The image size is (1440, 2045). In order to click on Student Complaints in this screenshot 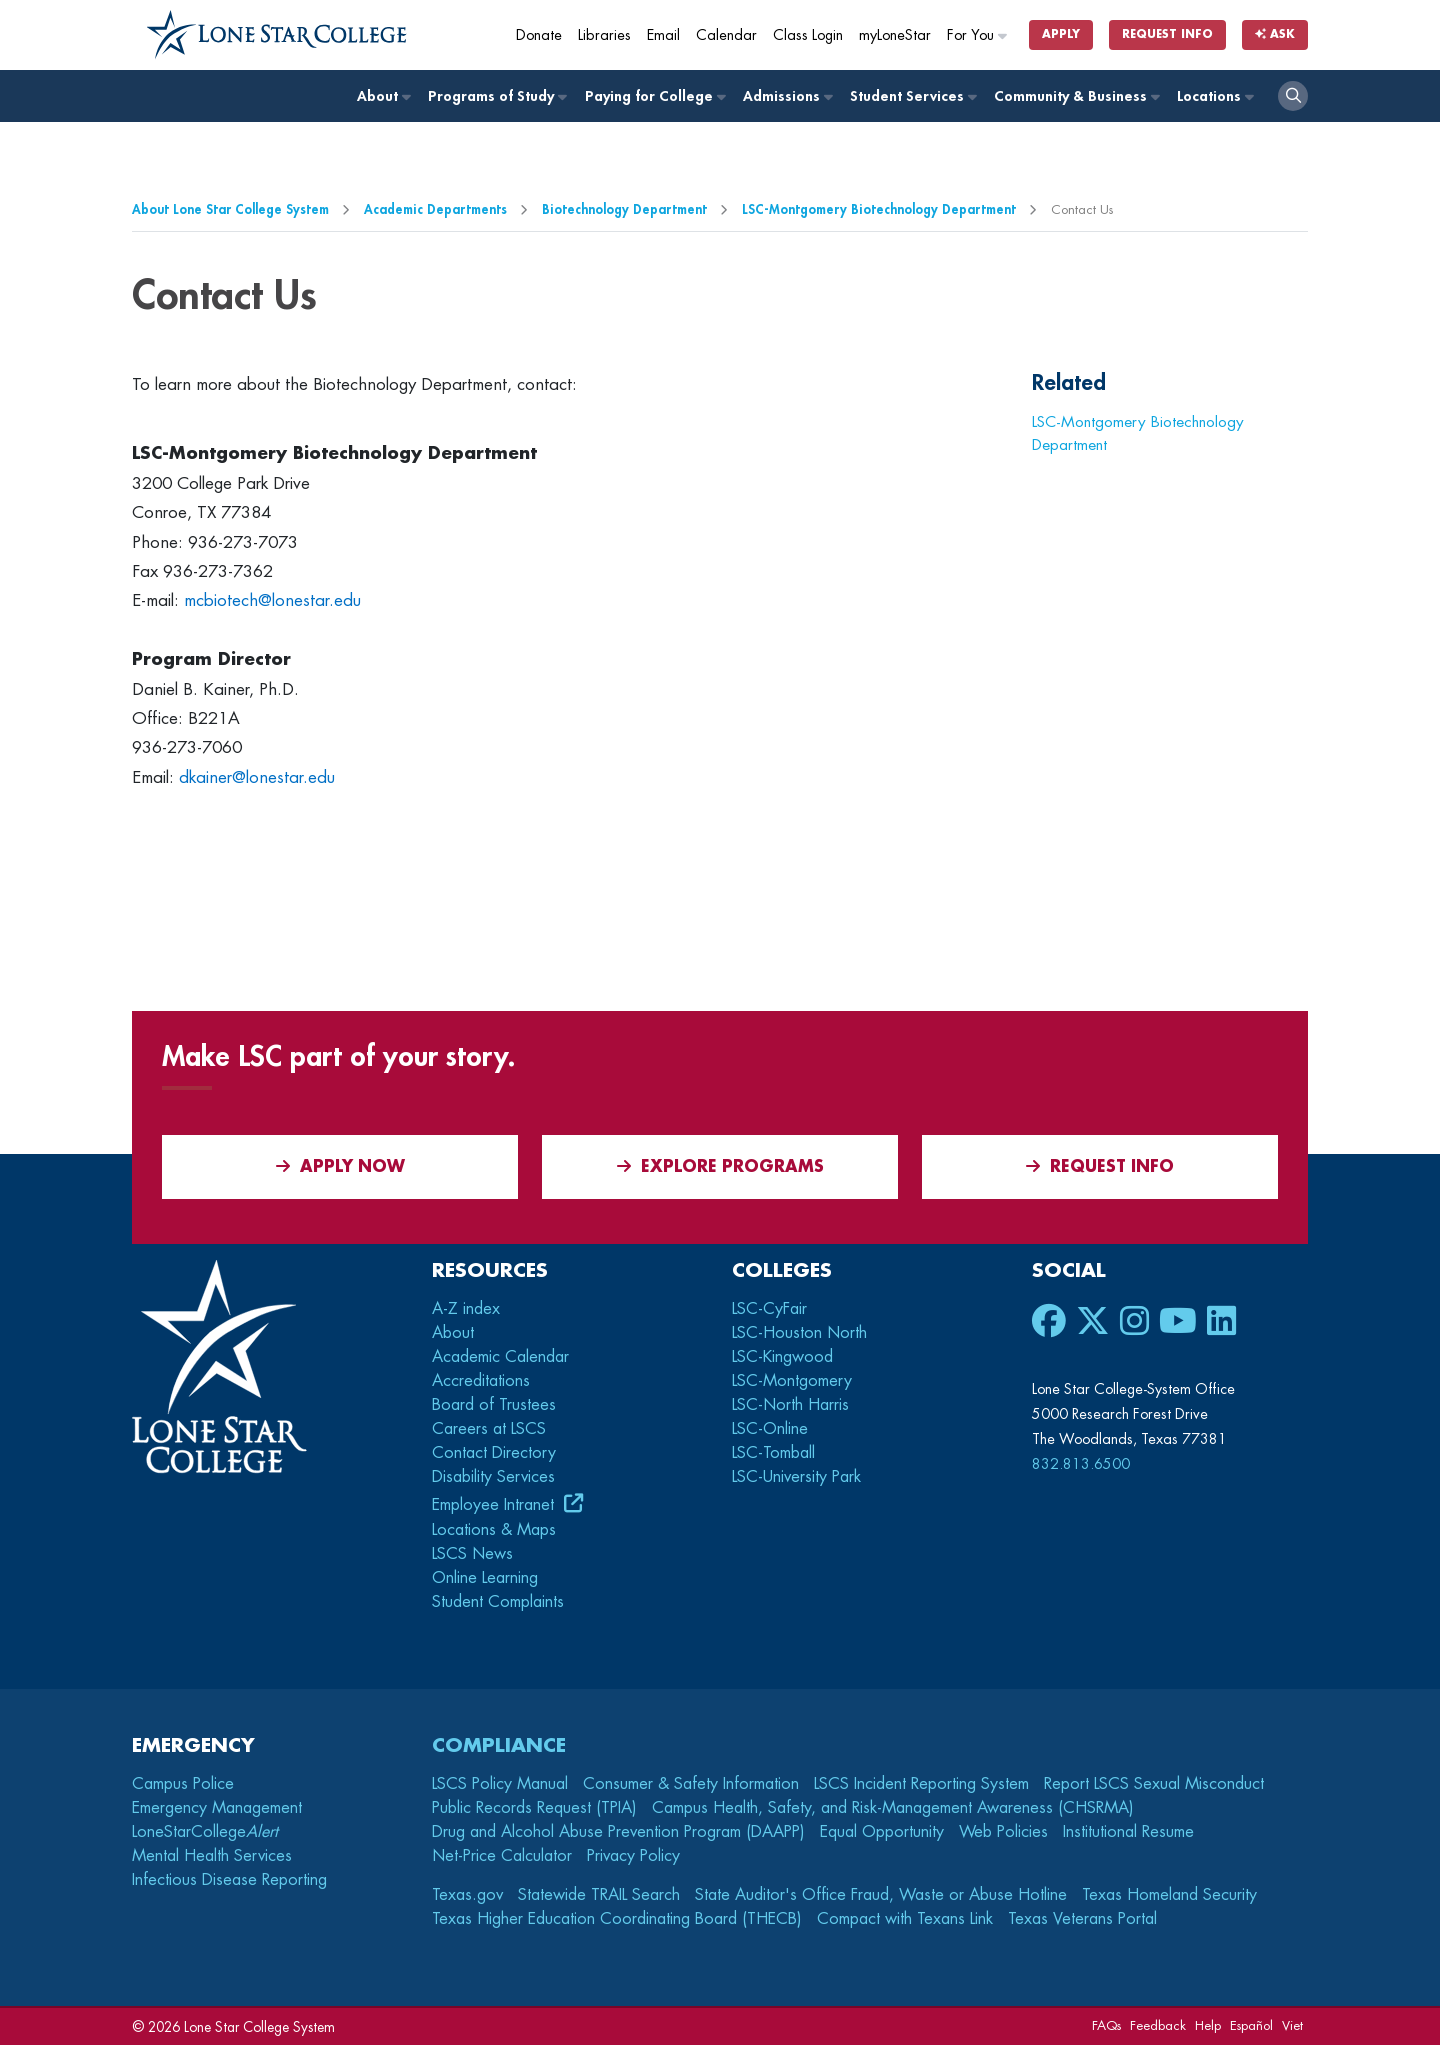, I will do `click(498, 1602)`.